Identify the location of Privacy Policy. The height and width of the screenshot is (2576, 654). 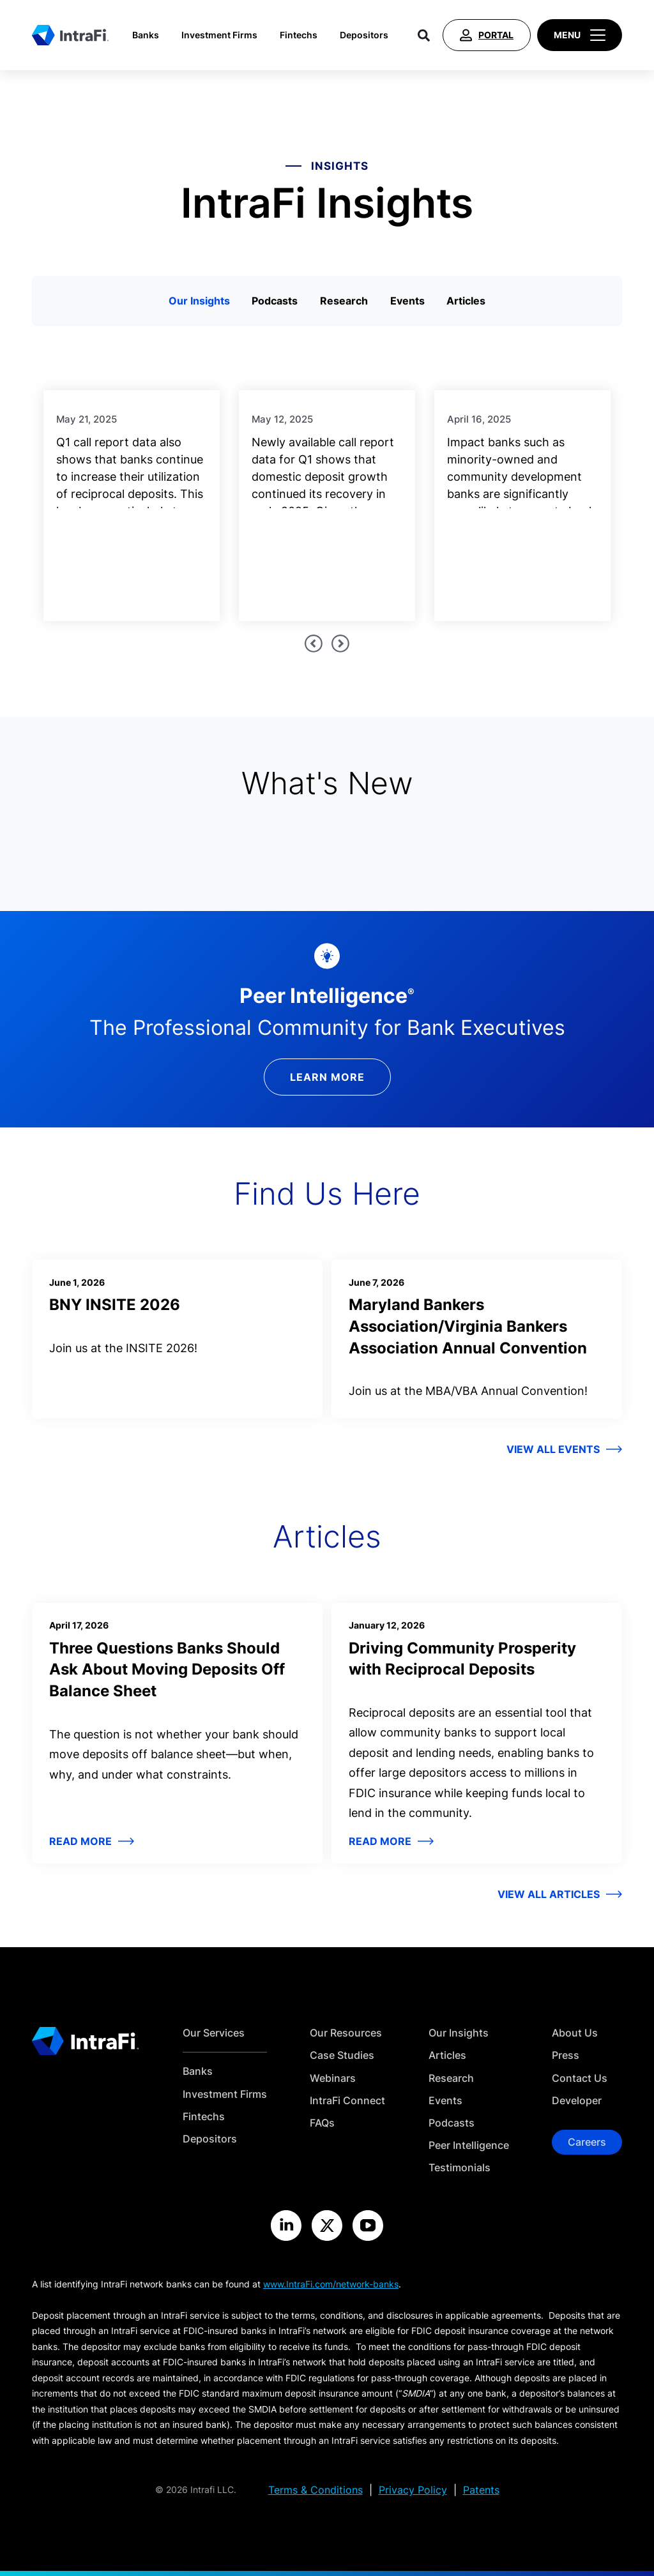
(413, 2490).